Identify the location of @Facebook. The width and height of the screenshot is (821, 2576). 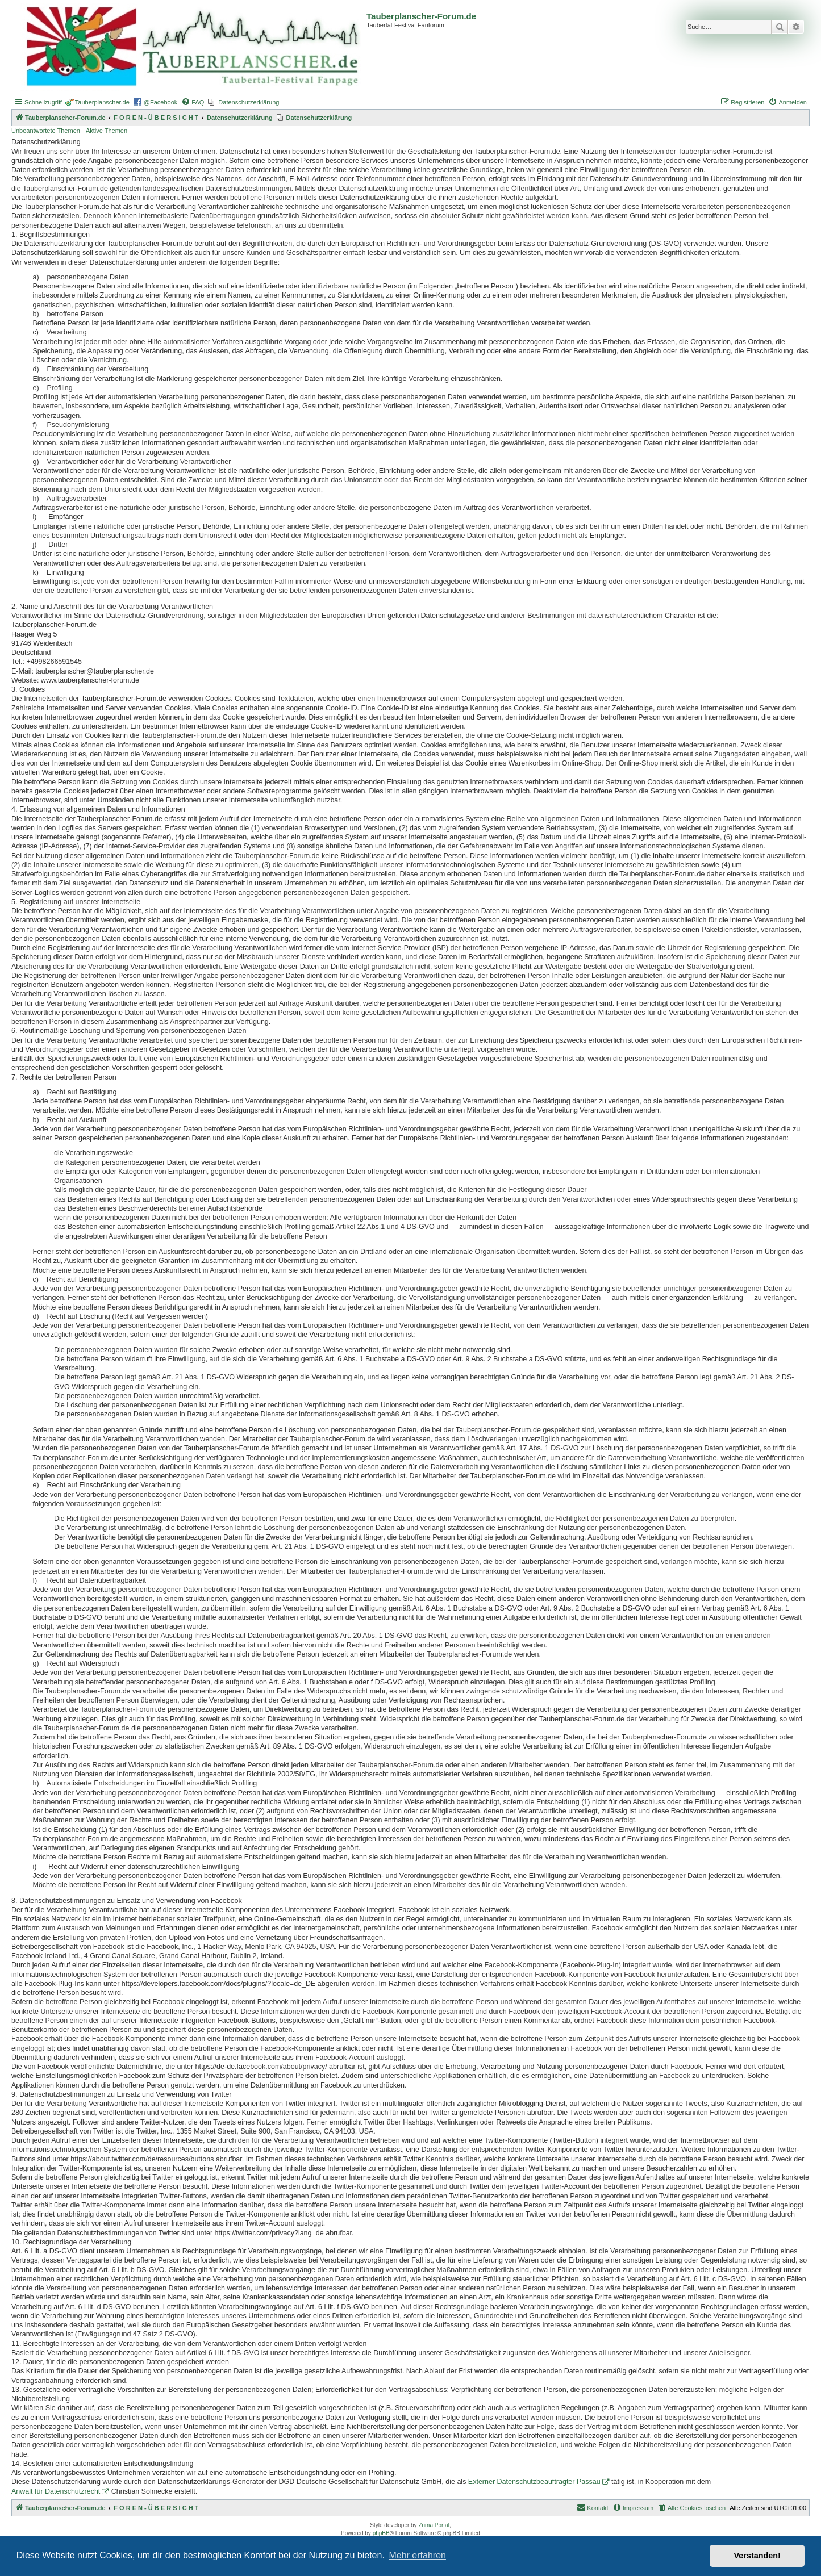
(160, 102).